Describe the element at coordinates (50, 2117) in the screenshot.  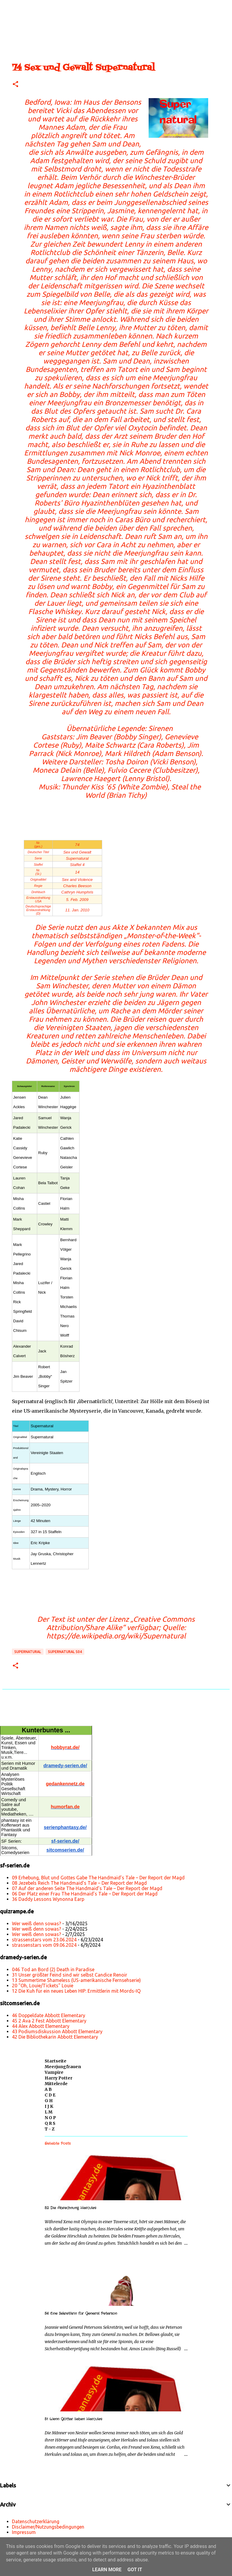
I see `N O P` at that location.